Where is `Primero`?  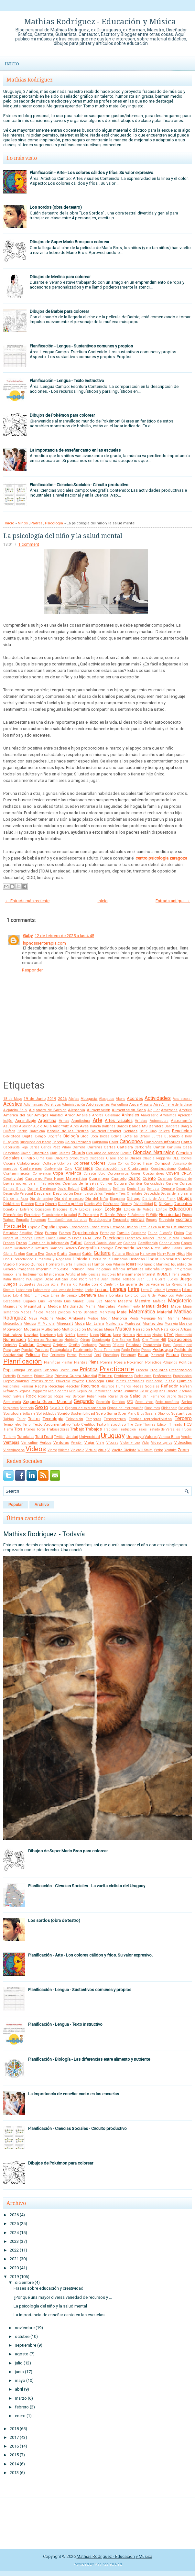 Primero is located at coordinates (105, 1375).